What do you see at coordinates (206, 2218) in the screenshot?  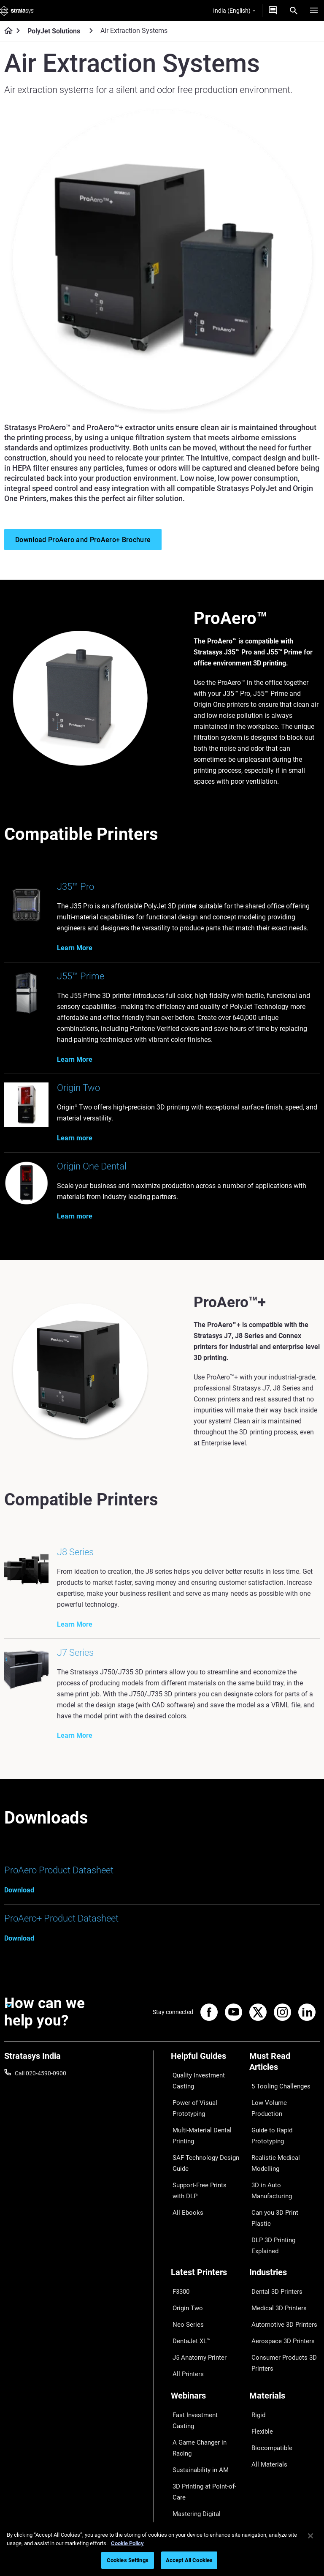 I see `[Latest Printers]` at bounding box center [206, 2218].